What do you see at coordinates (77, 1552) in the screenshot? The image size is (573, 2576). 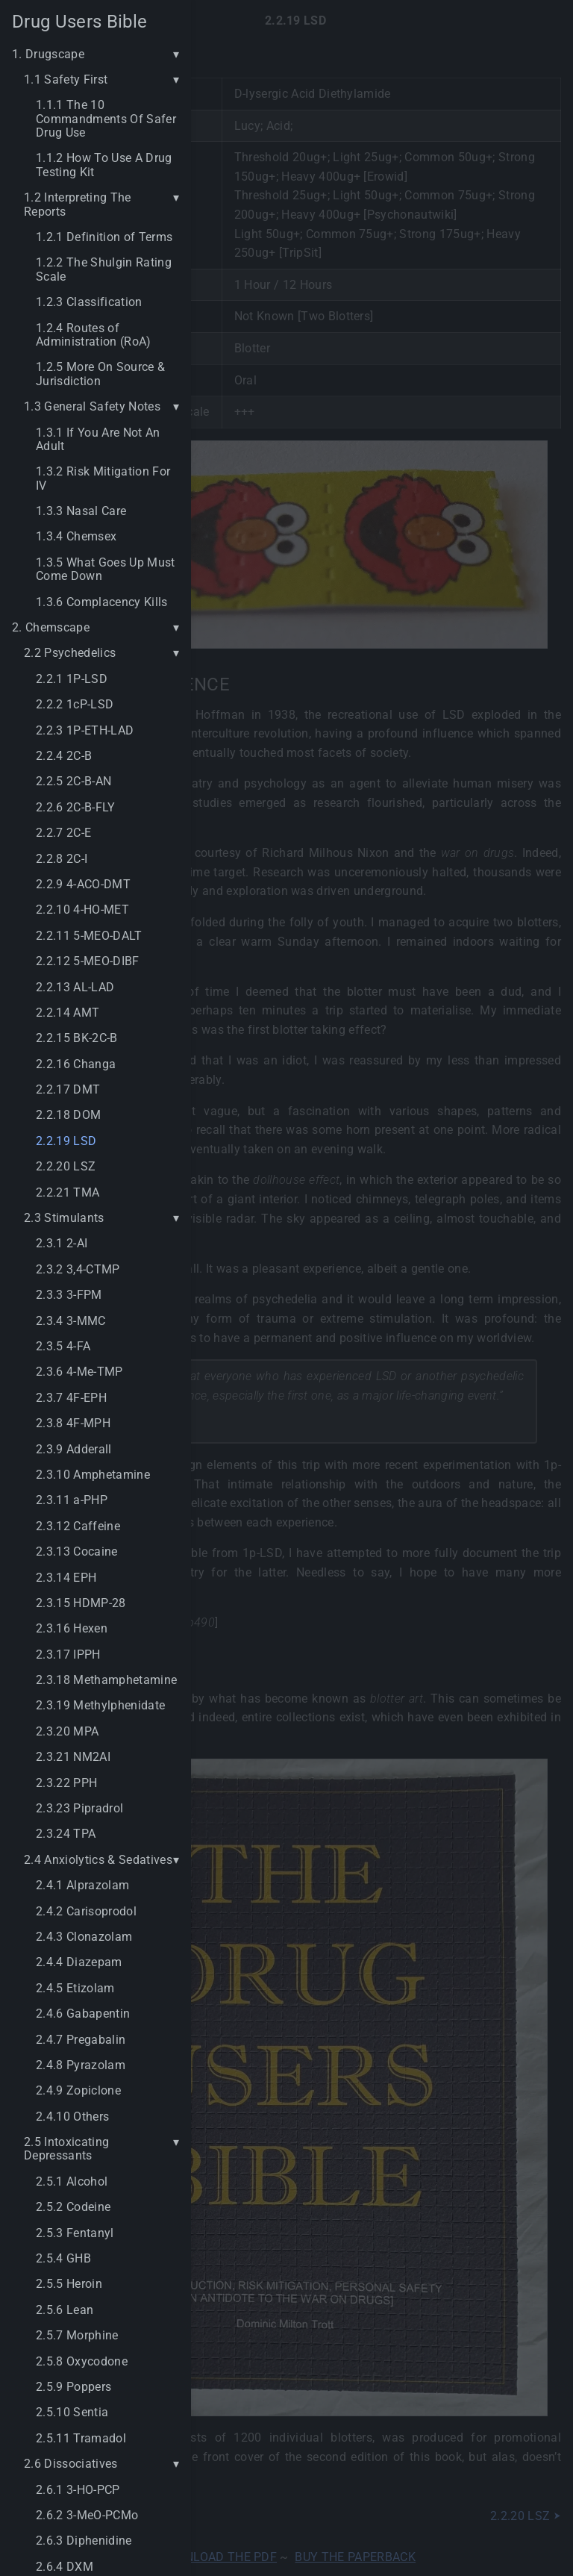 I see `2.3.13 Cocaine` at bounding box center [77, 1552].